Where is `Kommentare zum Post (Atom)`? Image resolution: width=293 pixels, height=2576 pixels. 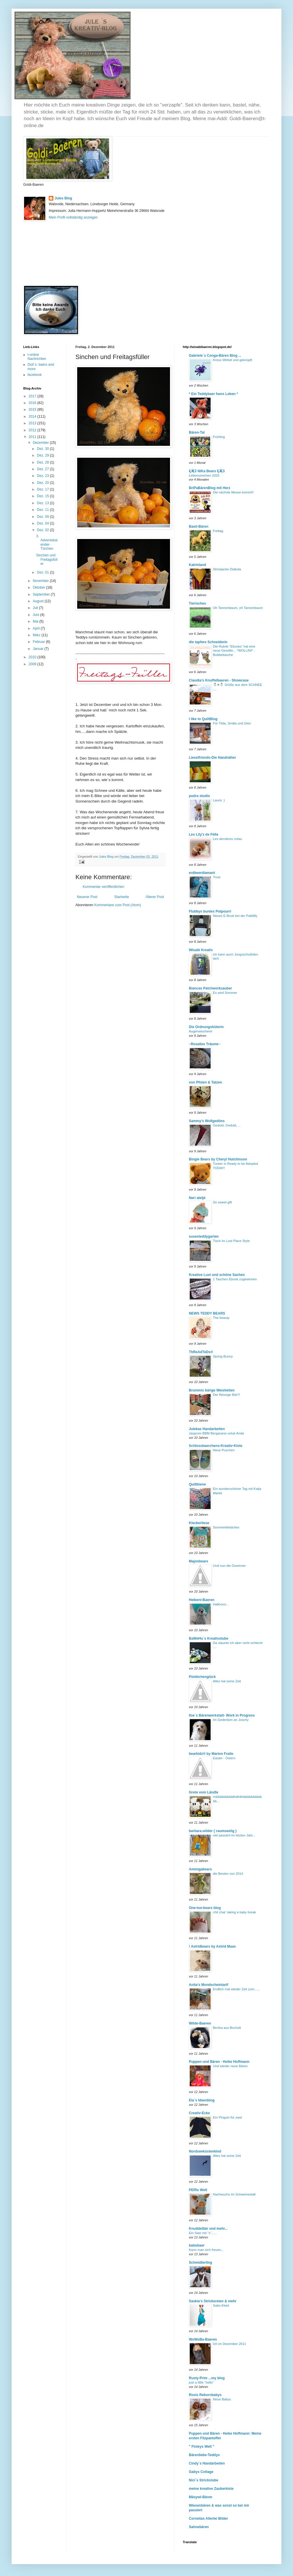
Kommentare zum Post (Atom) is located at coordinates (117, 905).